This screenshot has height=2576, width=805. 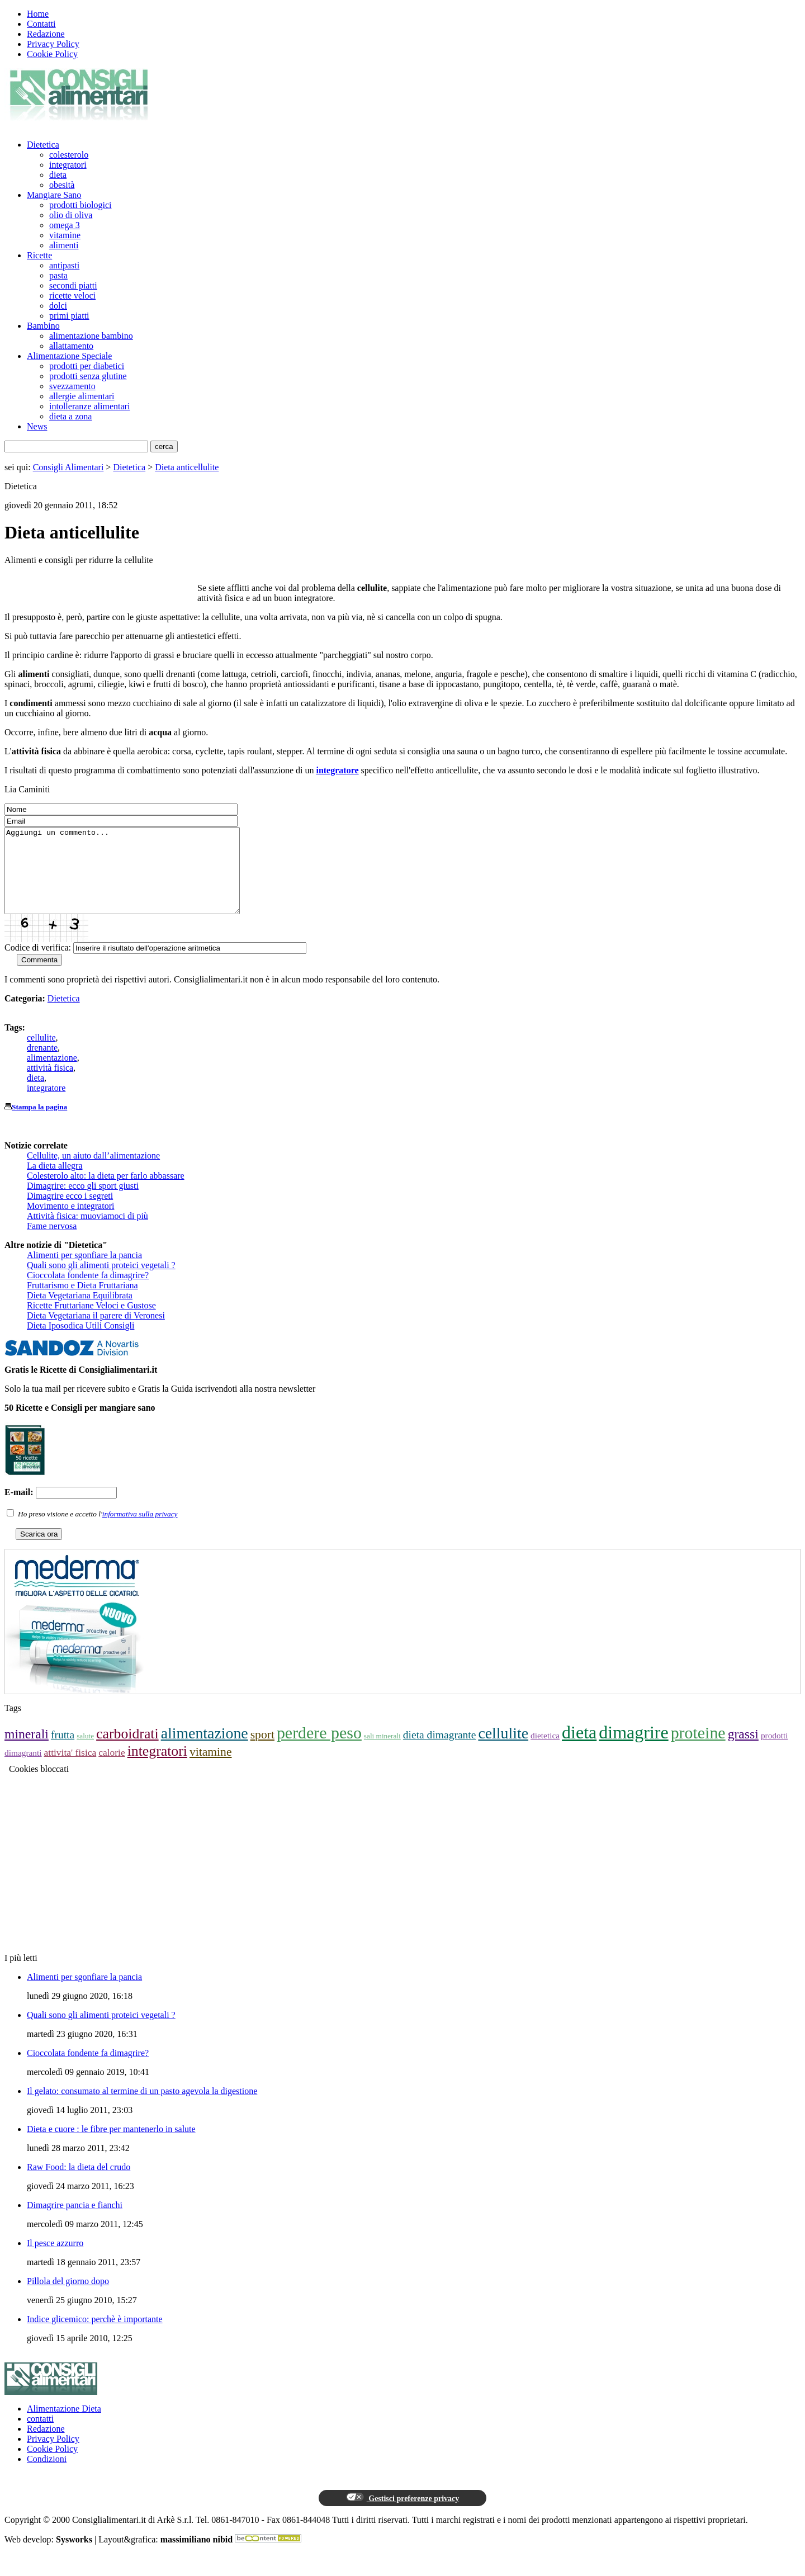 I want to click on dolci, so click(x=58, y=305).